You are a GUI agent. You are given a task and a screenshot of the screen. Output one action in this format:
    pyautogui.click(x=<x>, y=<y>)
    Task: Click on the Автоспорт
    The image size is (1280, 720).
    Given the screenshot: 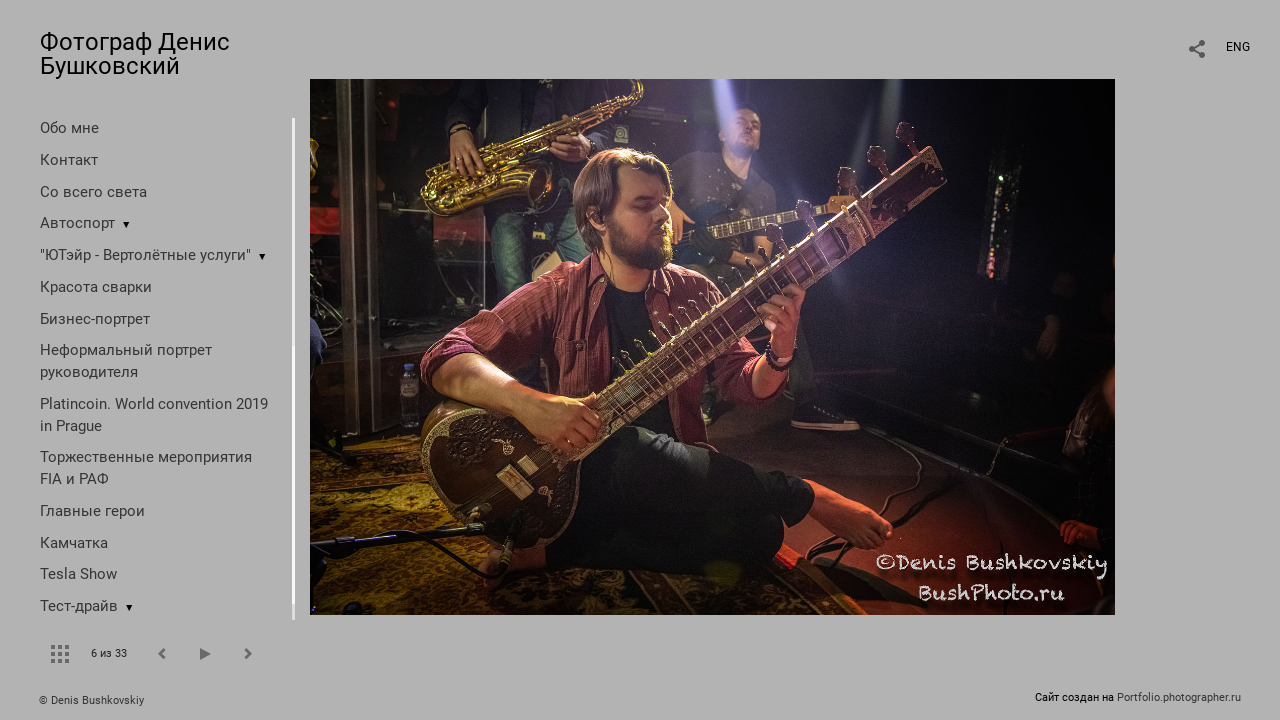 What is the action you would take?
    pyautogui.click(x=77, y=223)
    